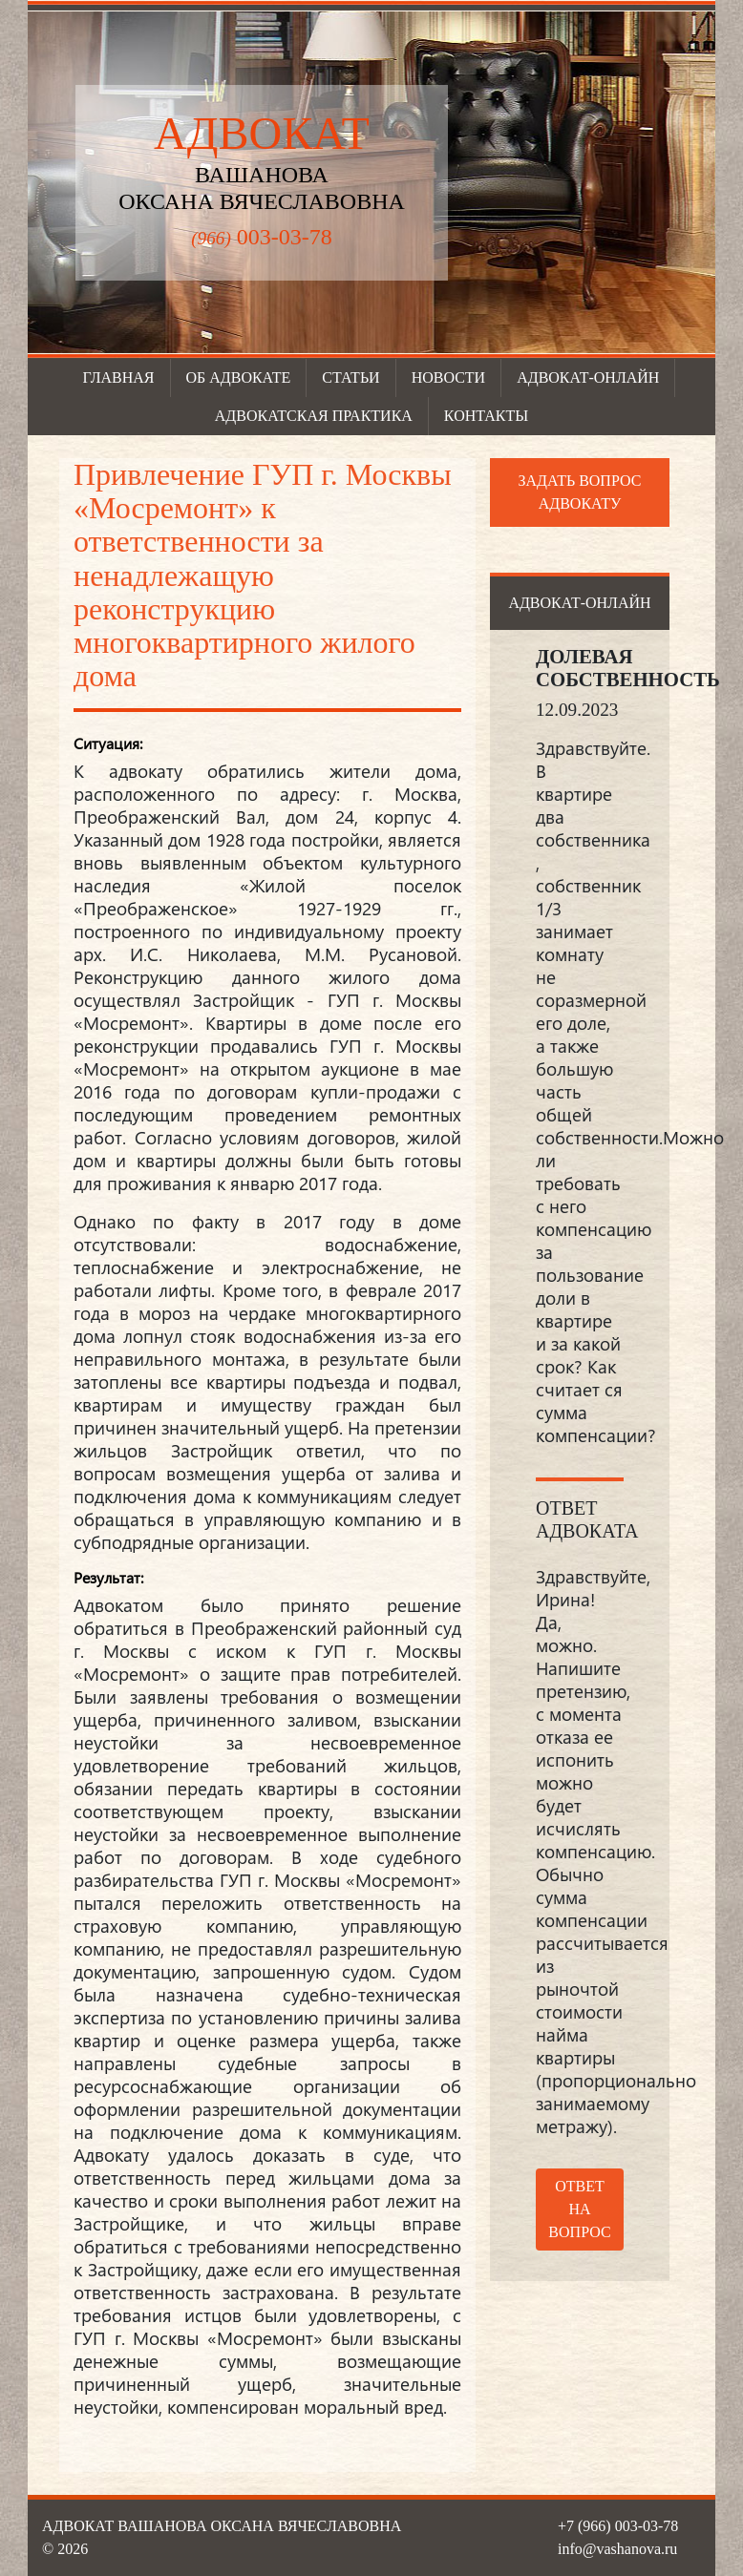  I want to click on Контакты, so click(486, 416).